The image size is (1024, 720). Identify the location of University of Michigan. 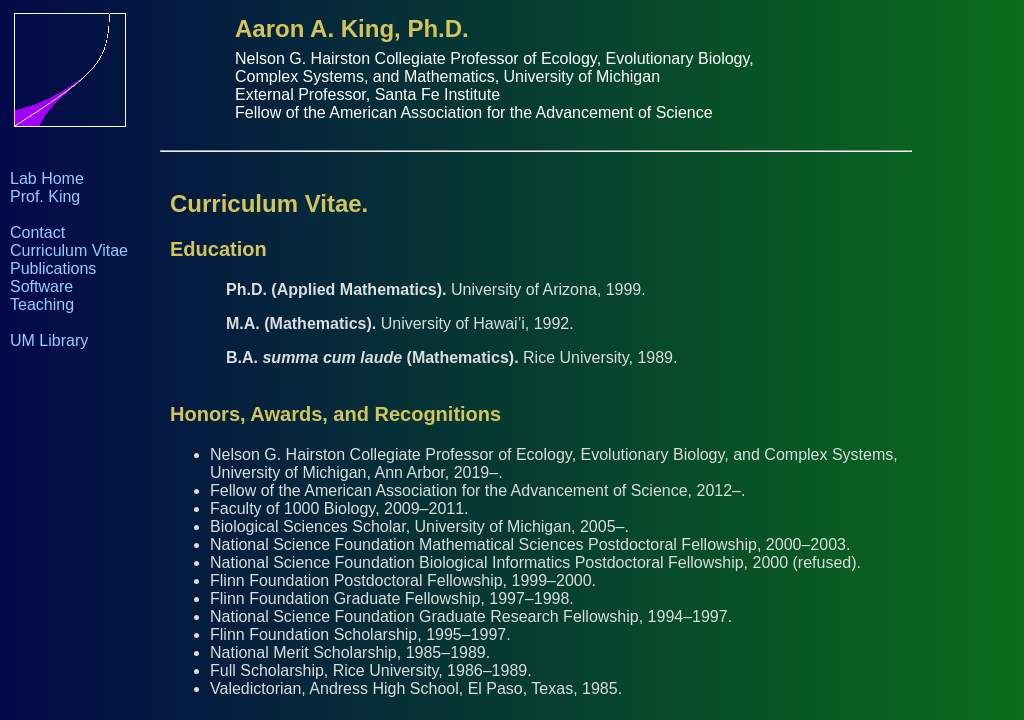
(582, 76).